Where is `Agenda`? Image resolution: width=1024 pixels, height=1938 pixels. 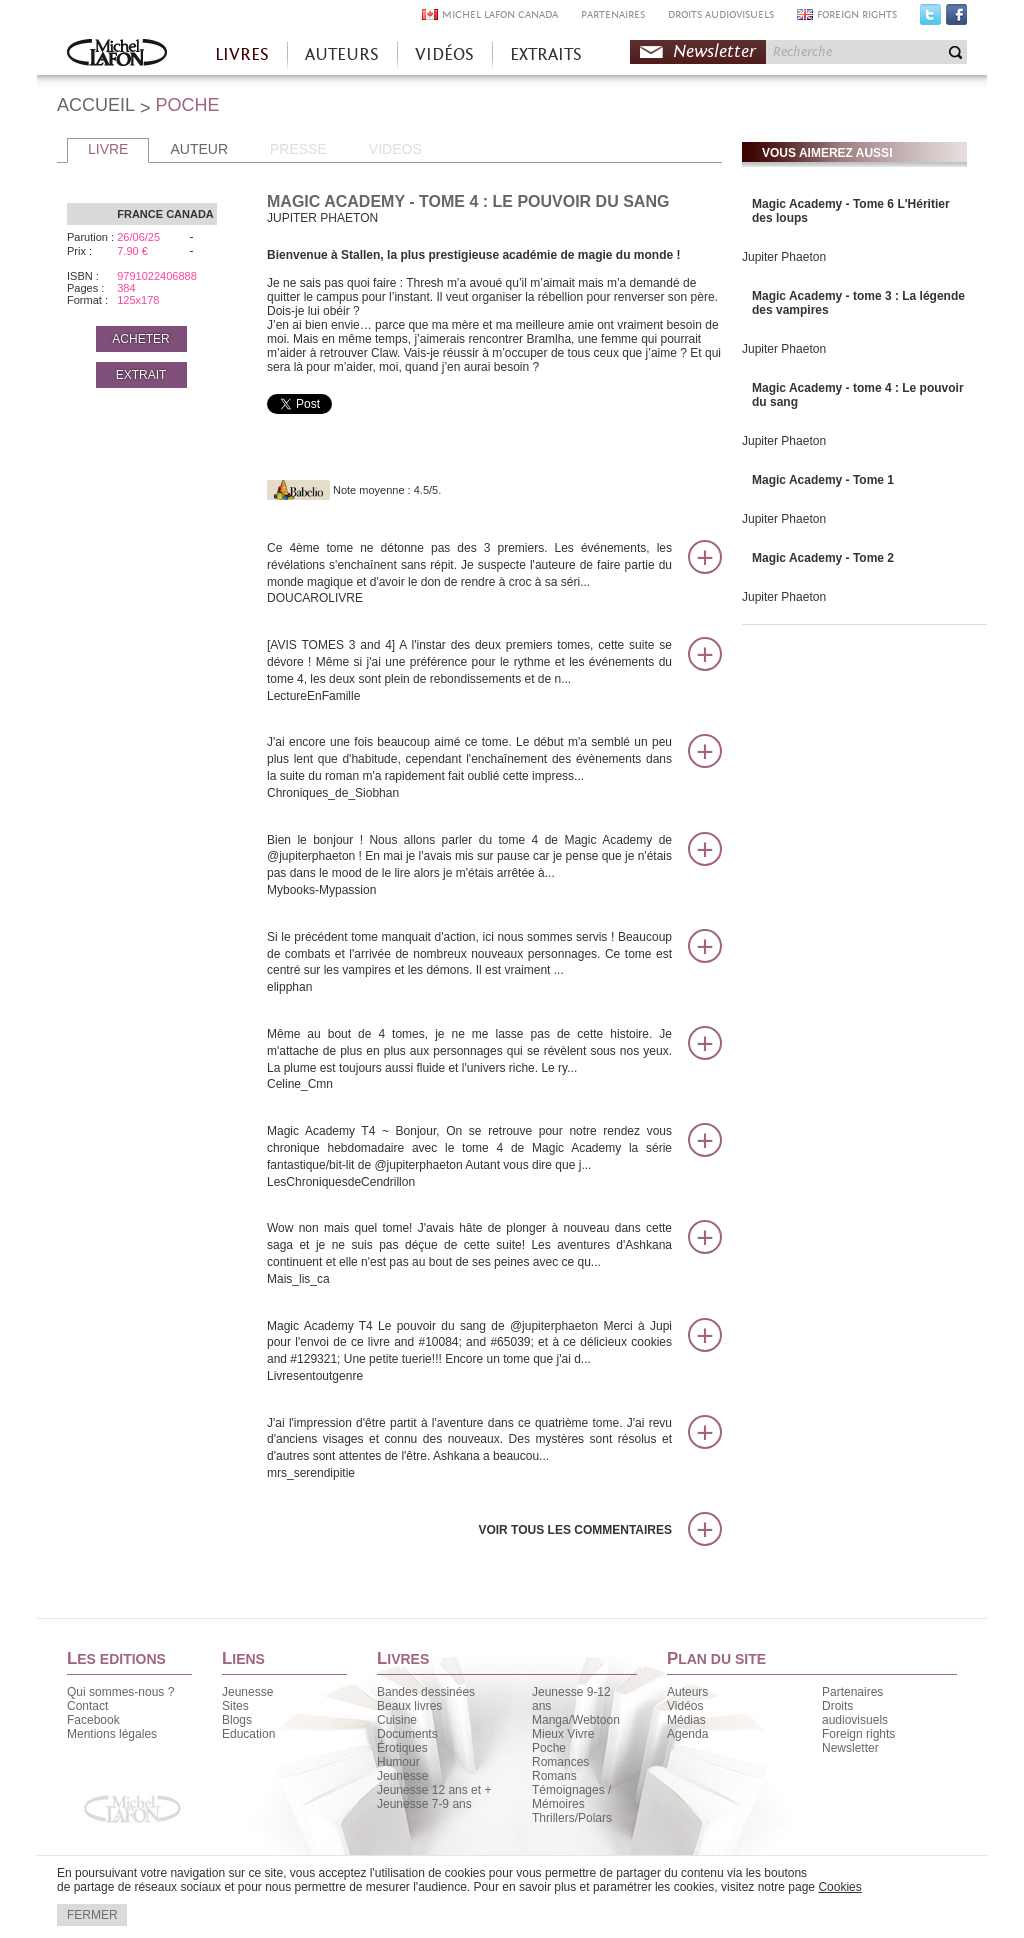 Agenda is located at coordinates (687, 1734).